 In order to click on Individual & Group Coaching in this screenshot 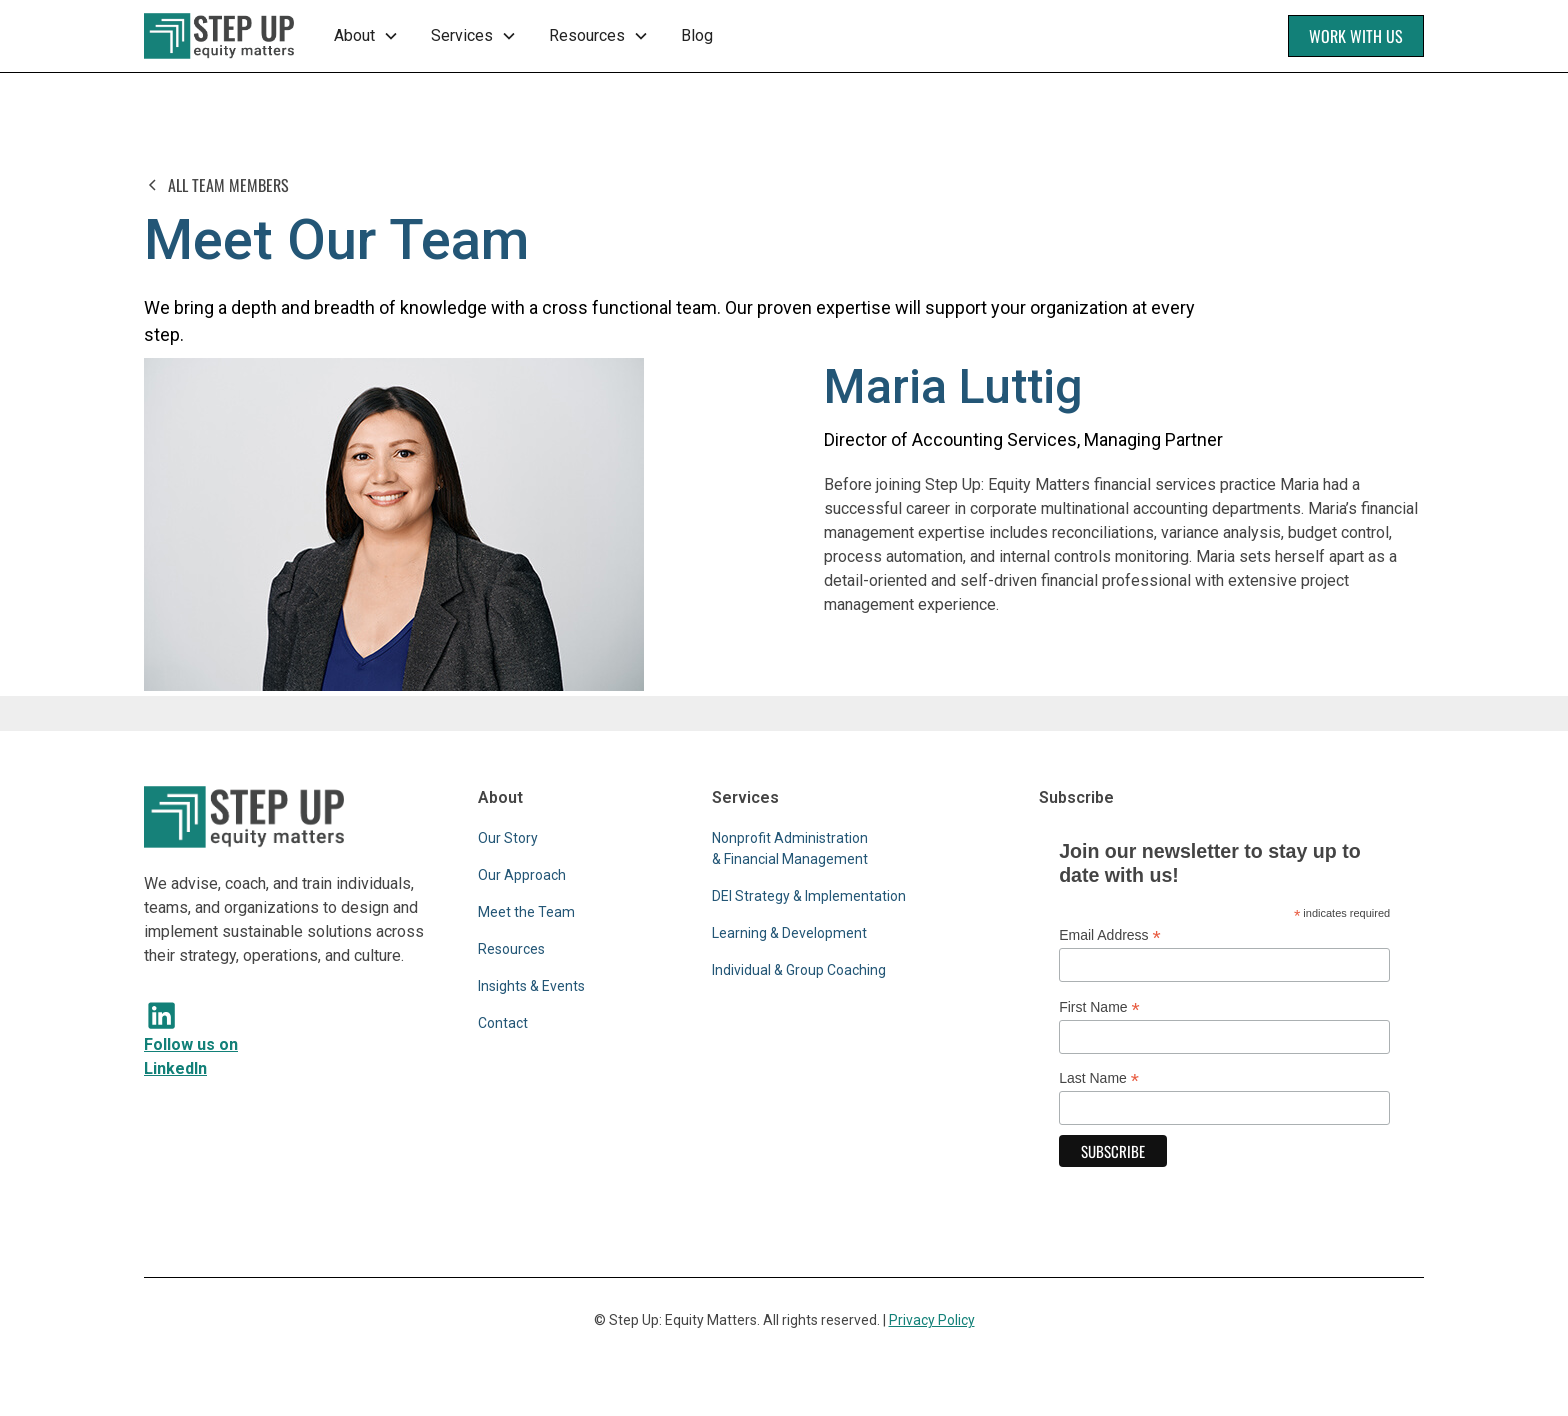, I will do `click(799, 970)`.